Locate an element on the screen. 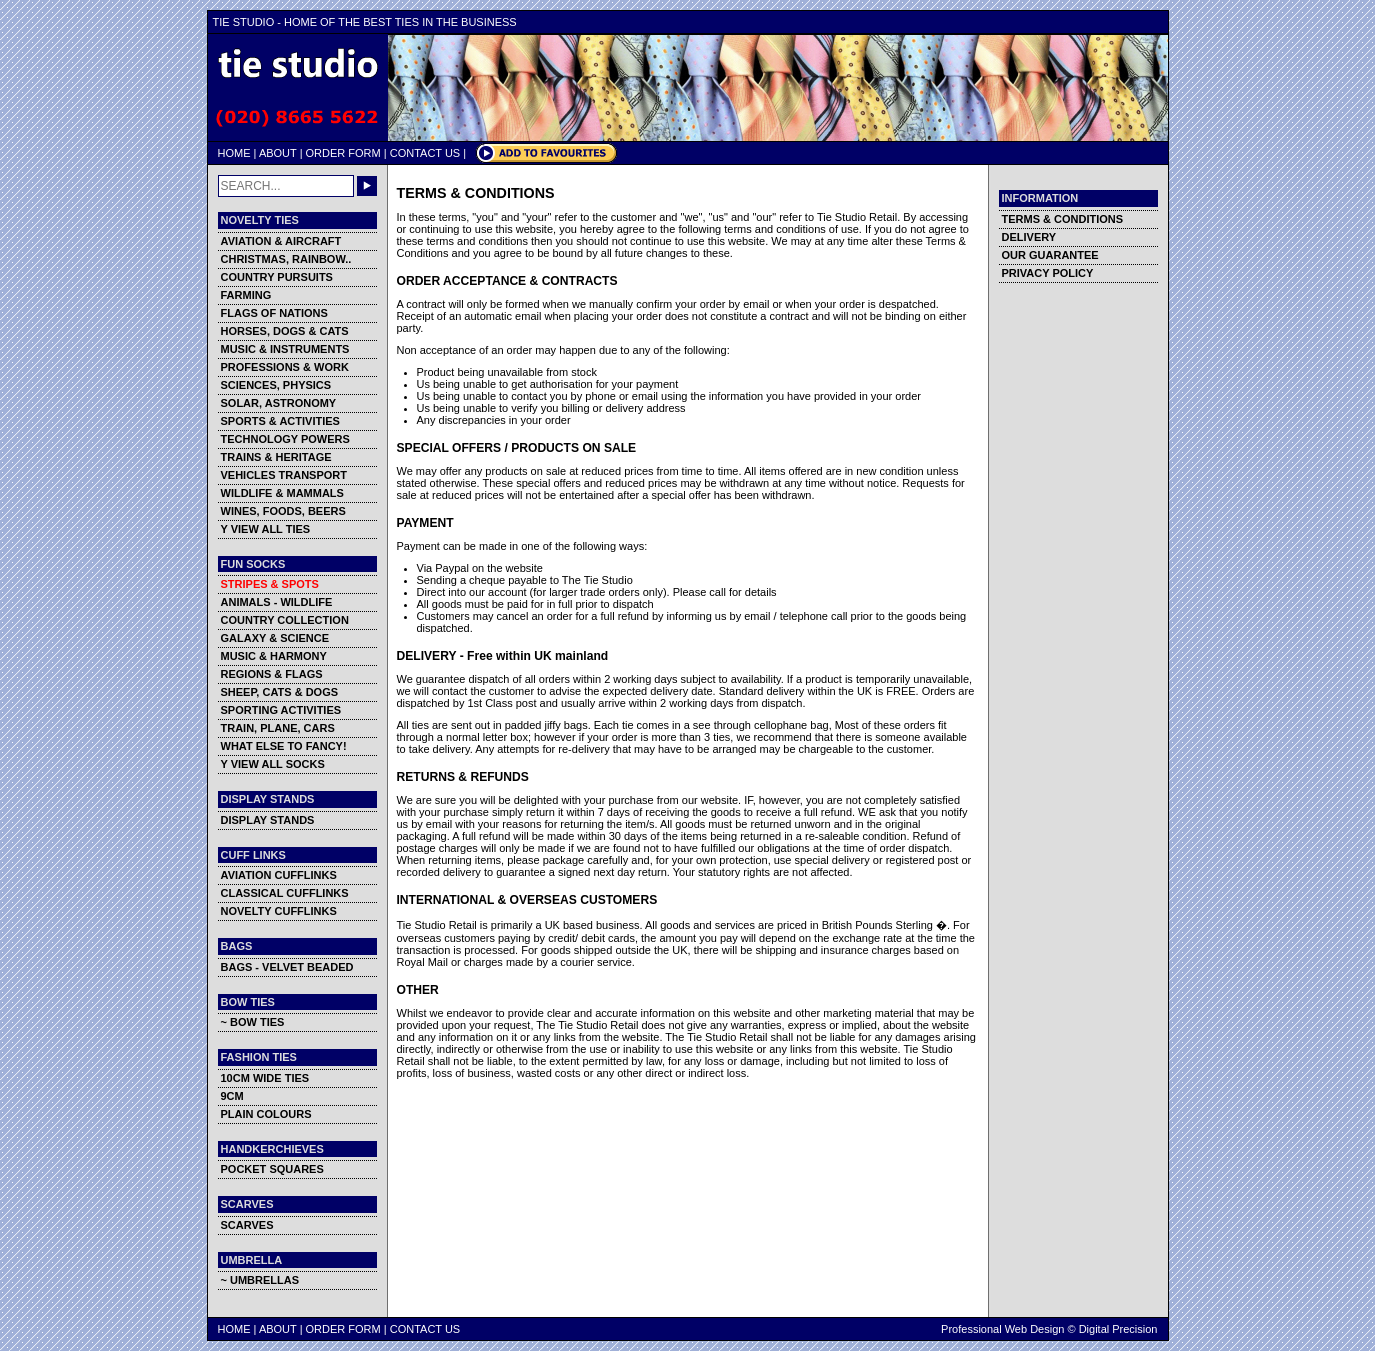 The width and height of the screenshot is (1375, 1351). 10CM WIDE TIES is located at coordinates (265, 1078).